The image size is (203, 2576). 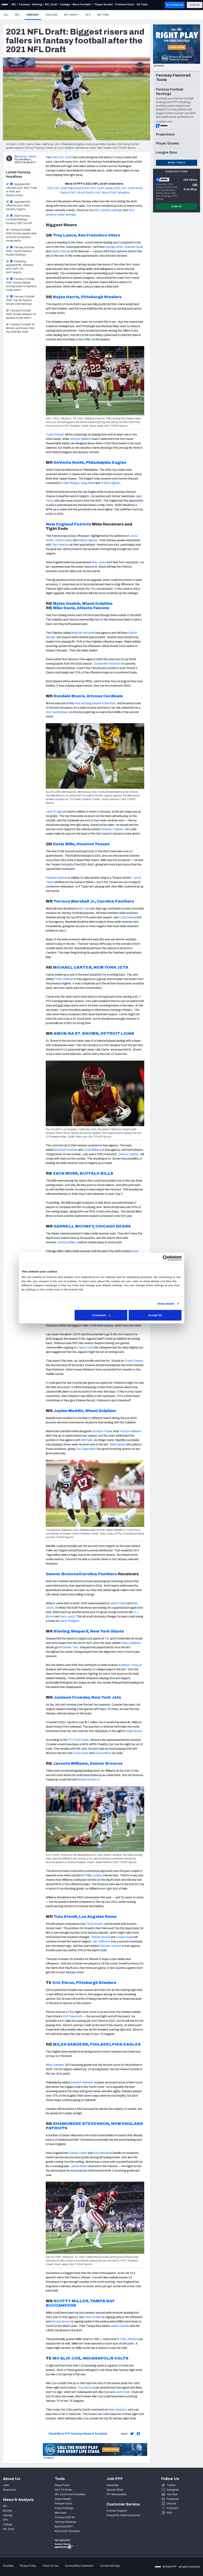 I want to click on 2026 Fantasy Football Rankings: Dynasty 1QB Top 200, so click(x=19, y=219).